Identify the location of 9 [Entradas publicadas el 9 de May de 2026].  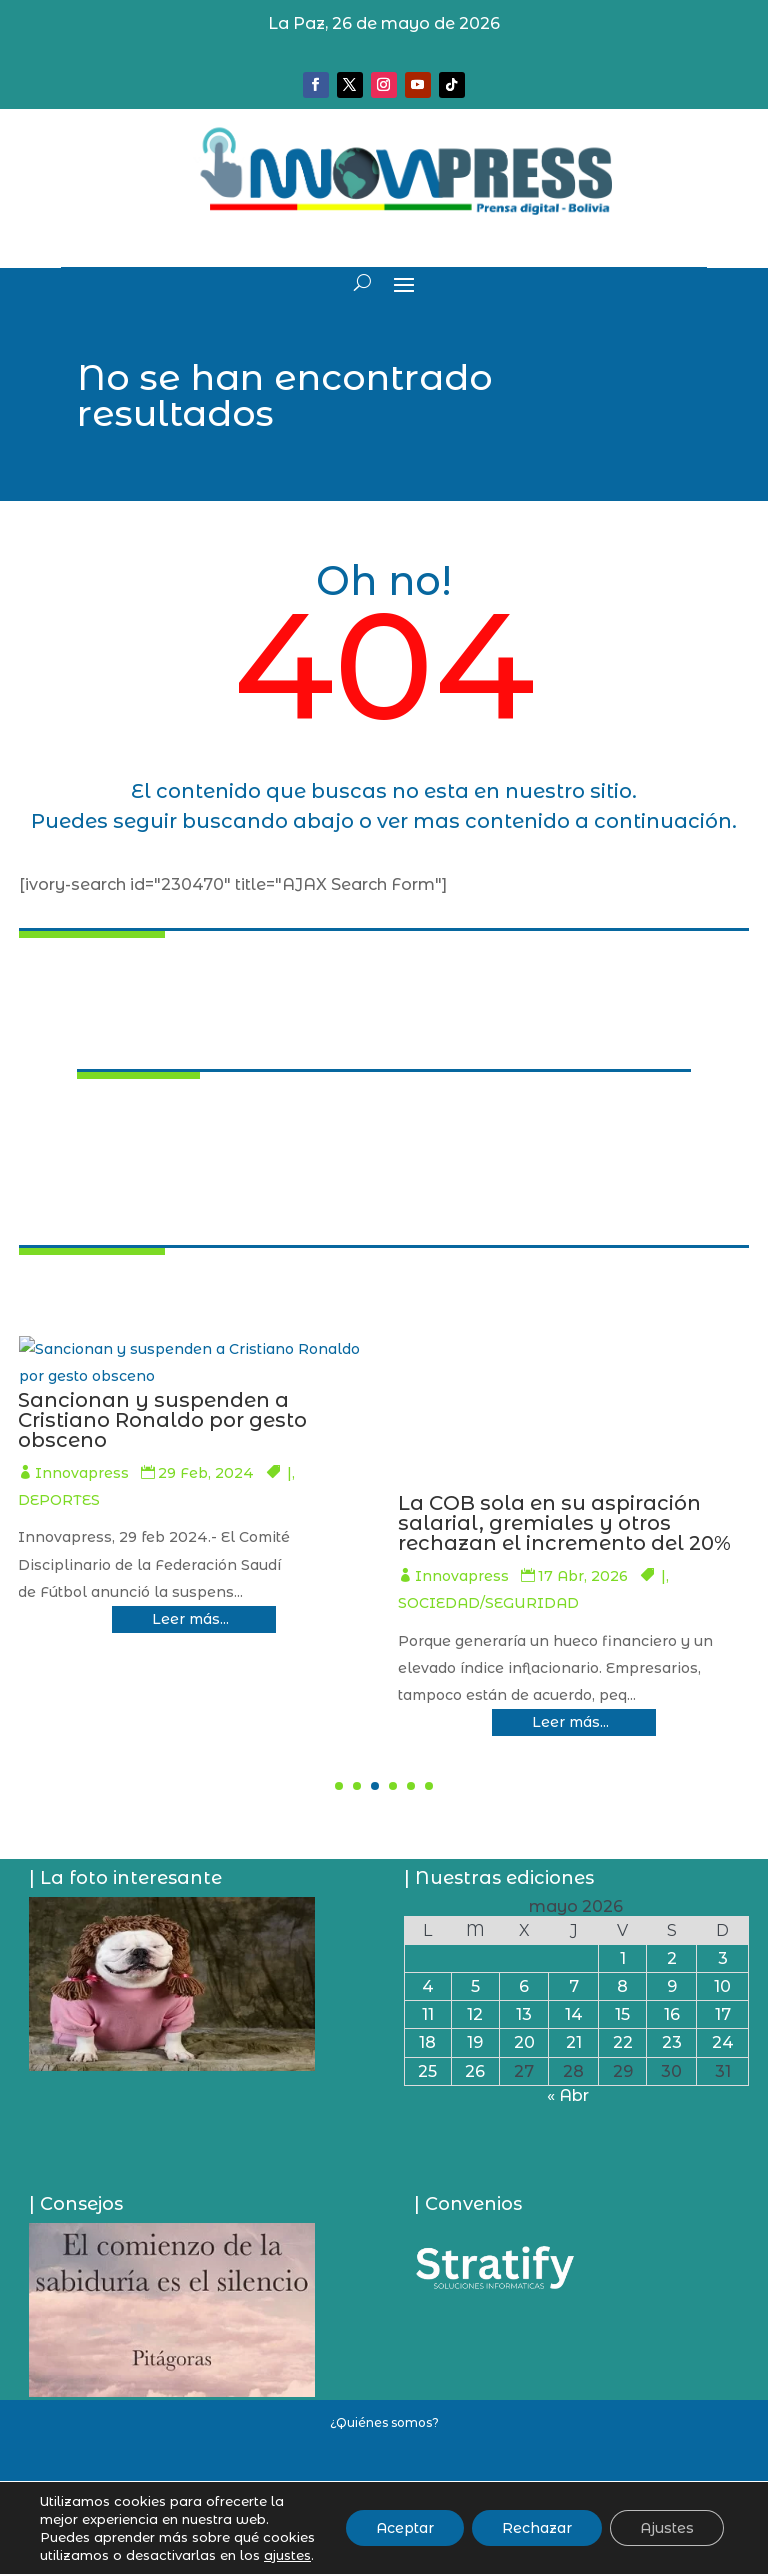
(672, 1986).